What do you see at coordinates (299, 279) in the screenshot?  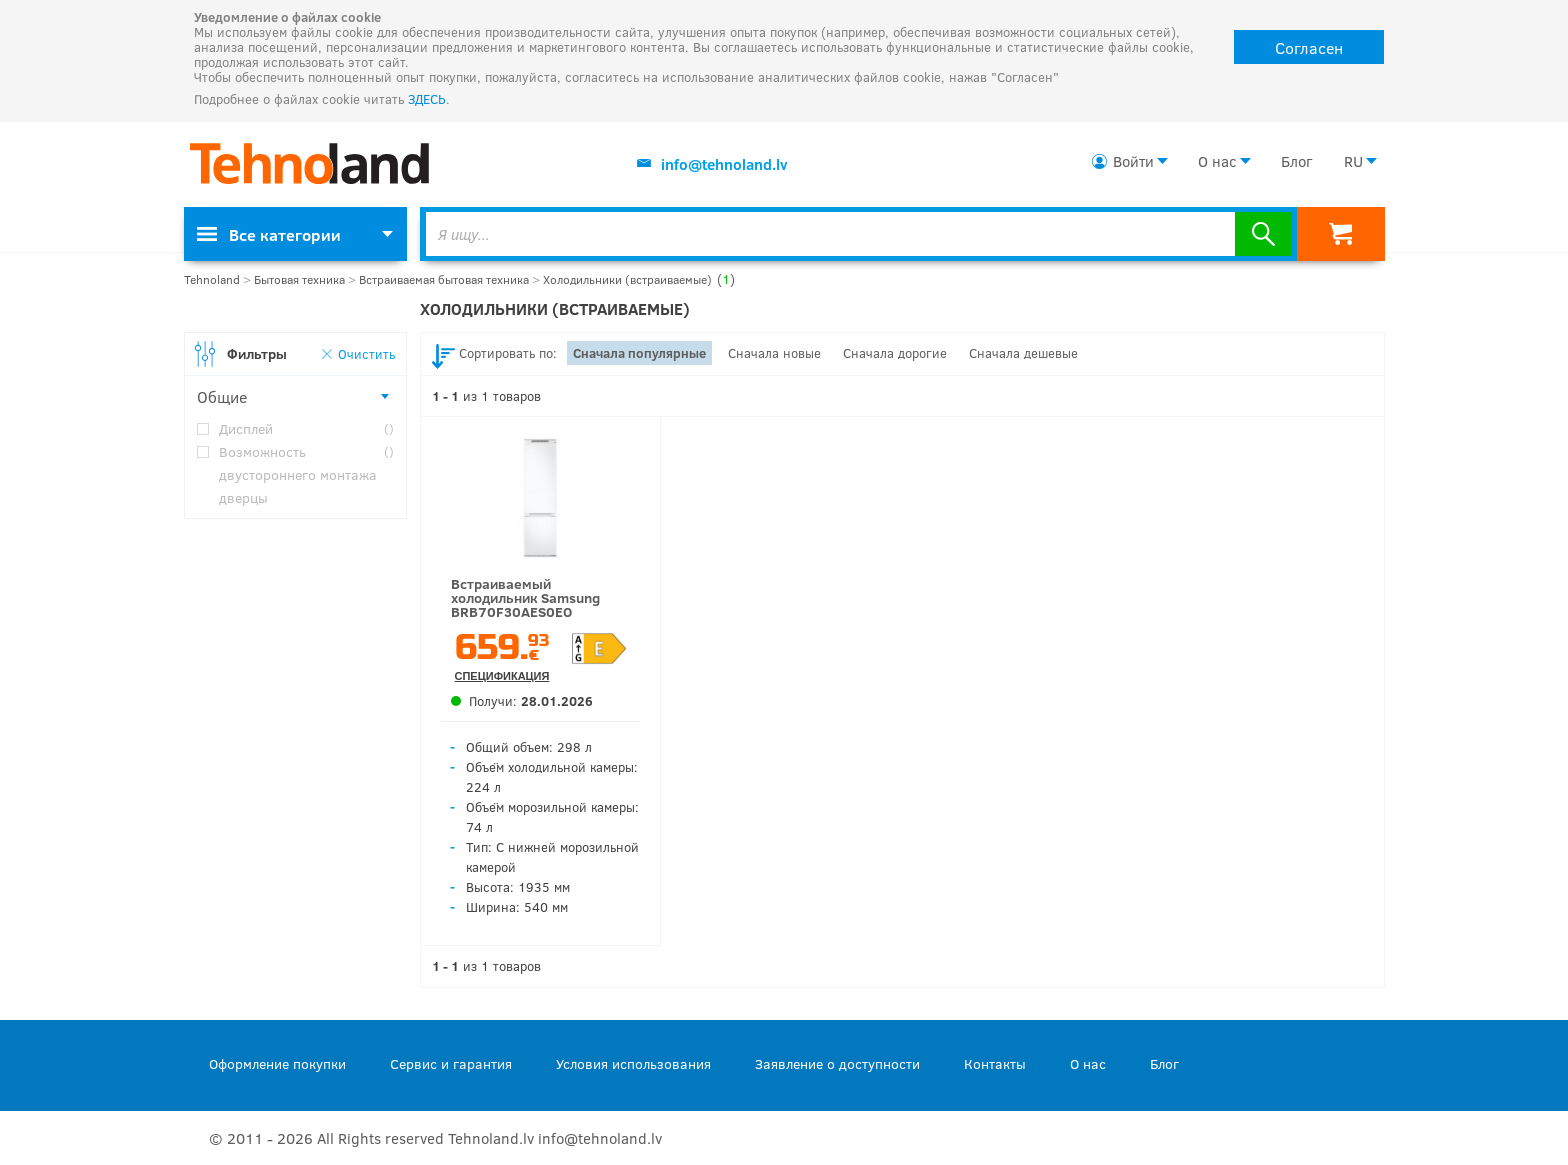 I see `Бытовая техника` at bounding box center [299, 279].